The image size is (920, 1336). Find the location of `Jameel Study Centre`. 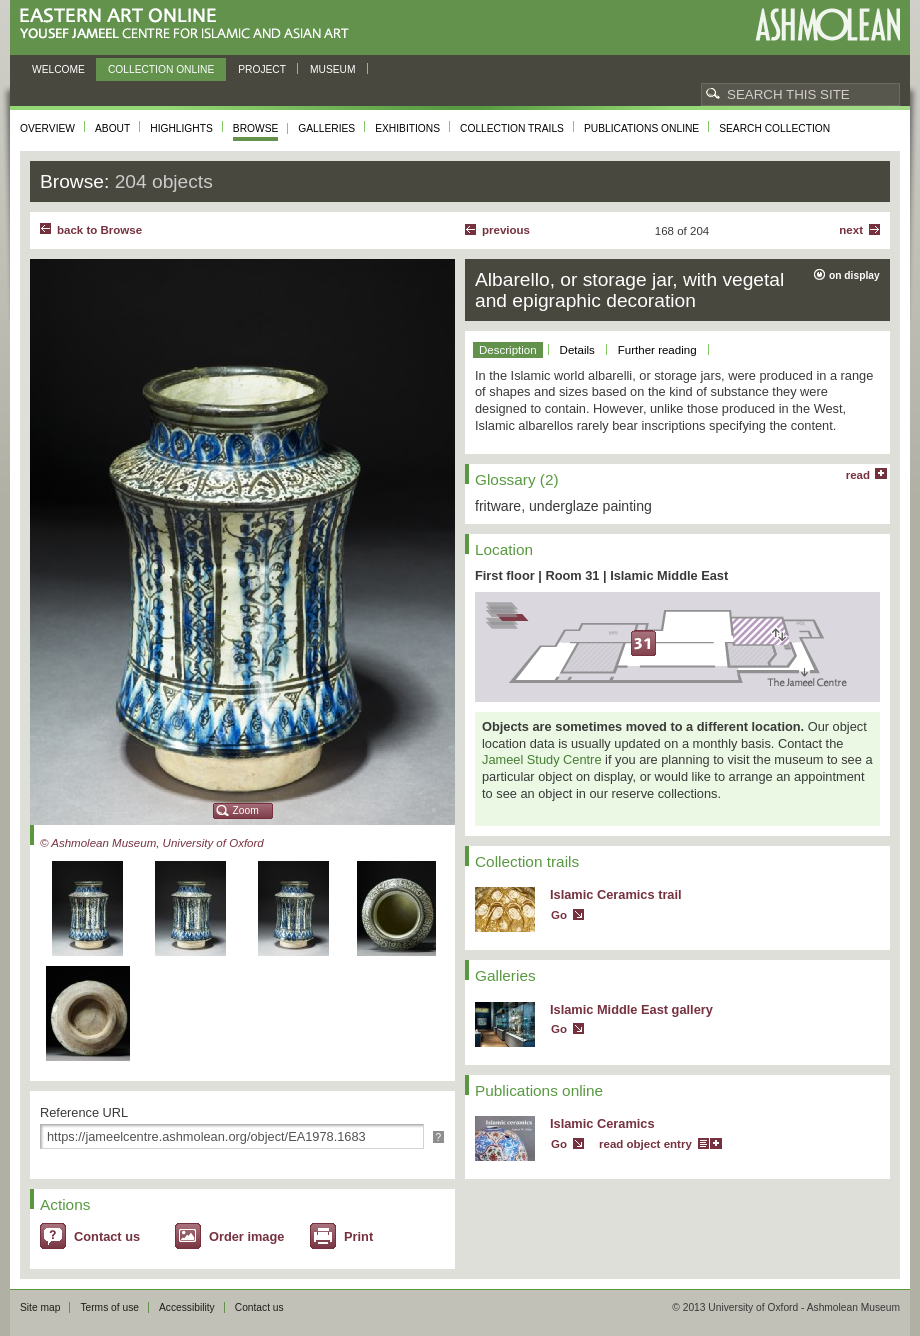

Jameel Study Centre is located at coordinates (542, 759).